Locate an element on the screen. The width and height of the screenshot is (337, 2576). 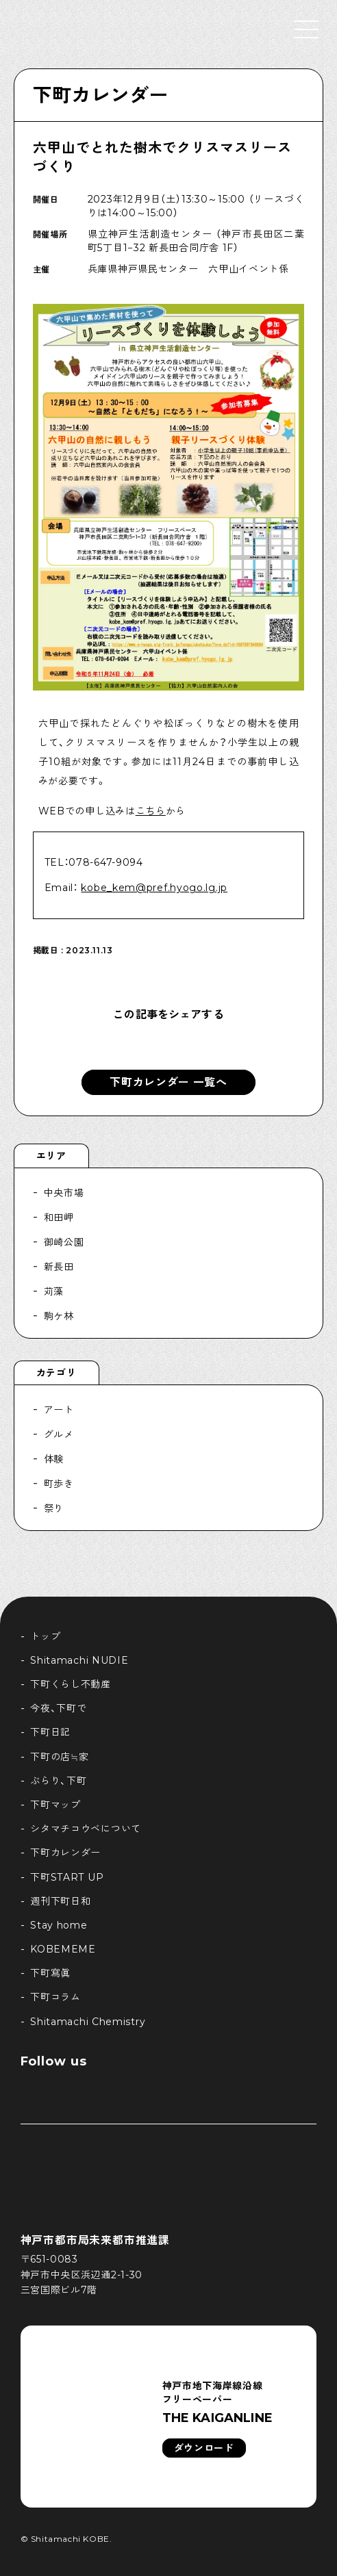
今夜、下町で is located at coordinates (58, 1708).